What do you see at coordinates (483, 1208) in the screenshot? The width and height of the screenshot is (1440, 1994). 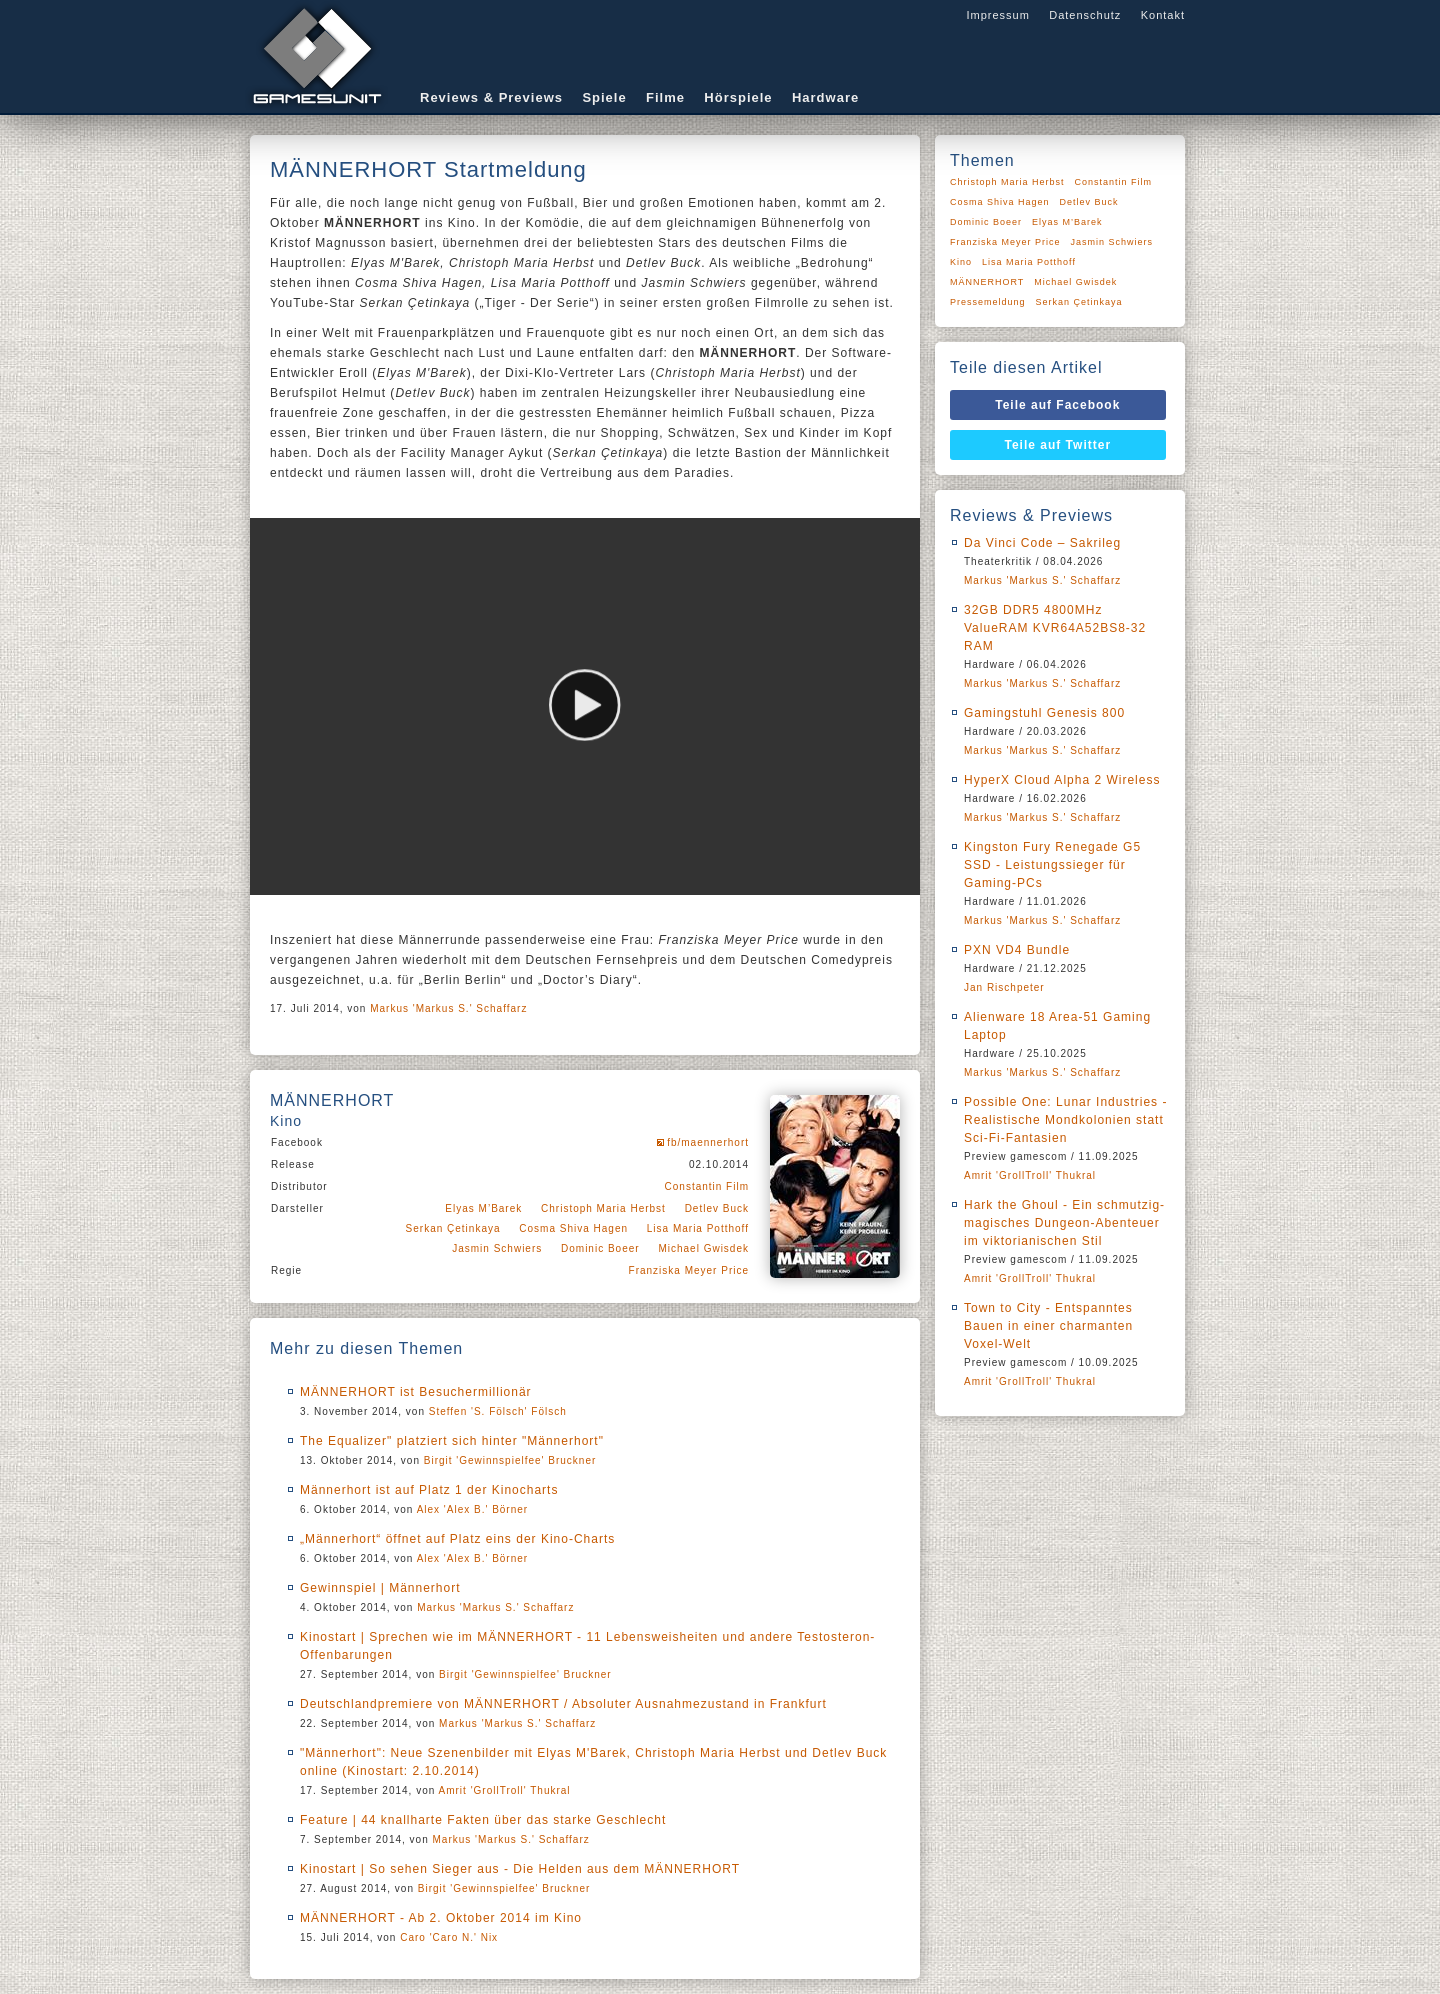 I see `Elyas M’Barek` at bounding box center [483, 1208].